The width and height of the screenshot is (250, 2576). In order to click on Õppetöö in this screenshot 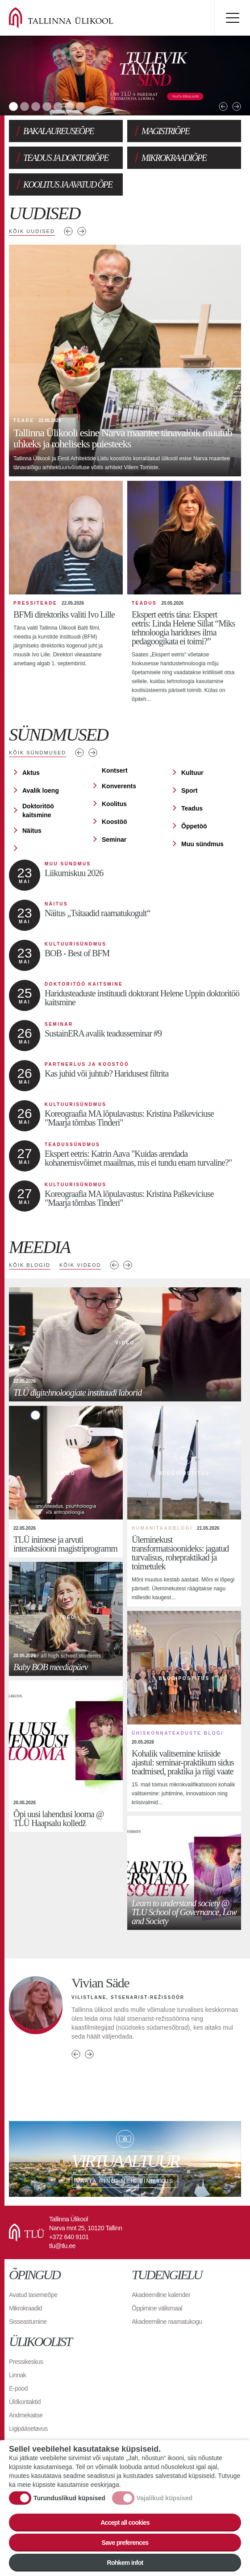, I will do `click(194, 826)`.